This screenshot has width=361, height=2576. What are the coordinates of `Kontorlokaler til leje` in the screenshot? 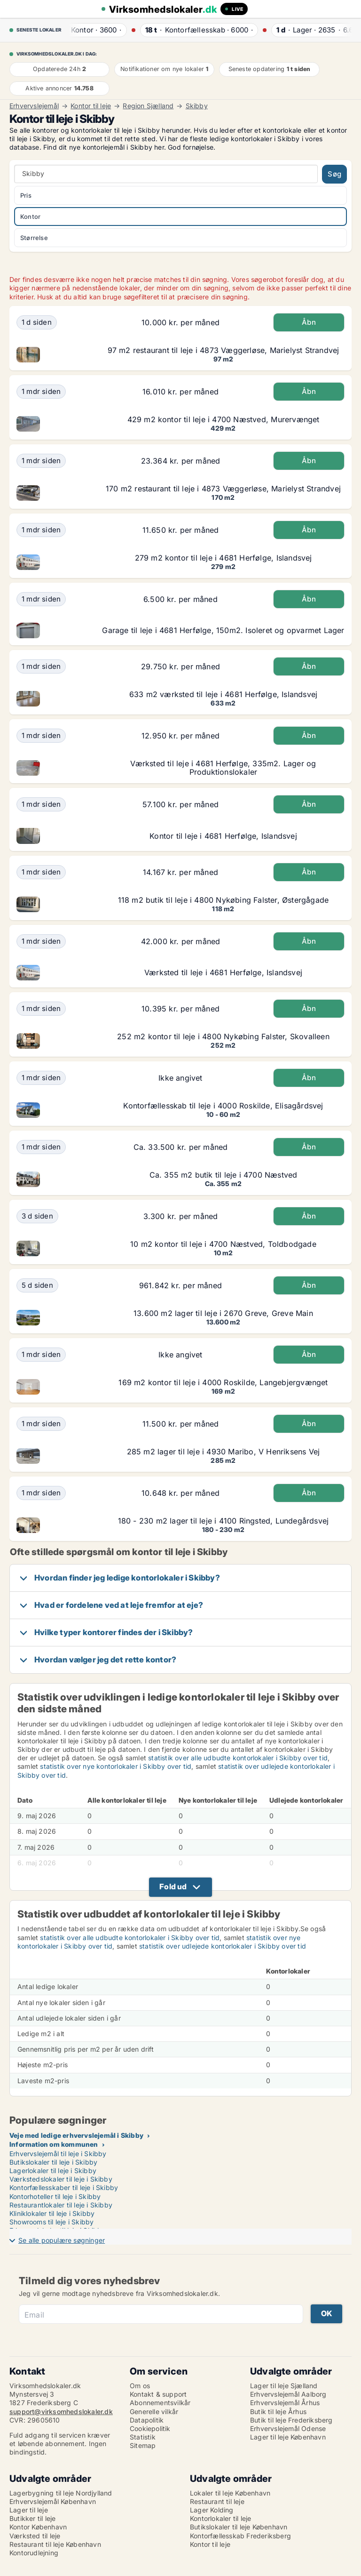 It's located at (220, 2518).